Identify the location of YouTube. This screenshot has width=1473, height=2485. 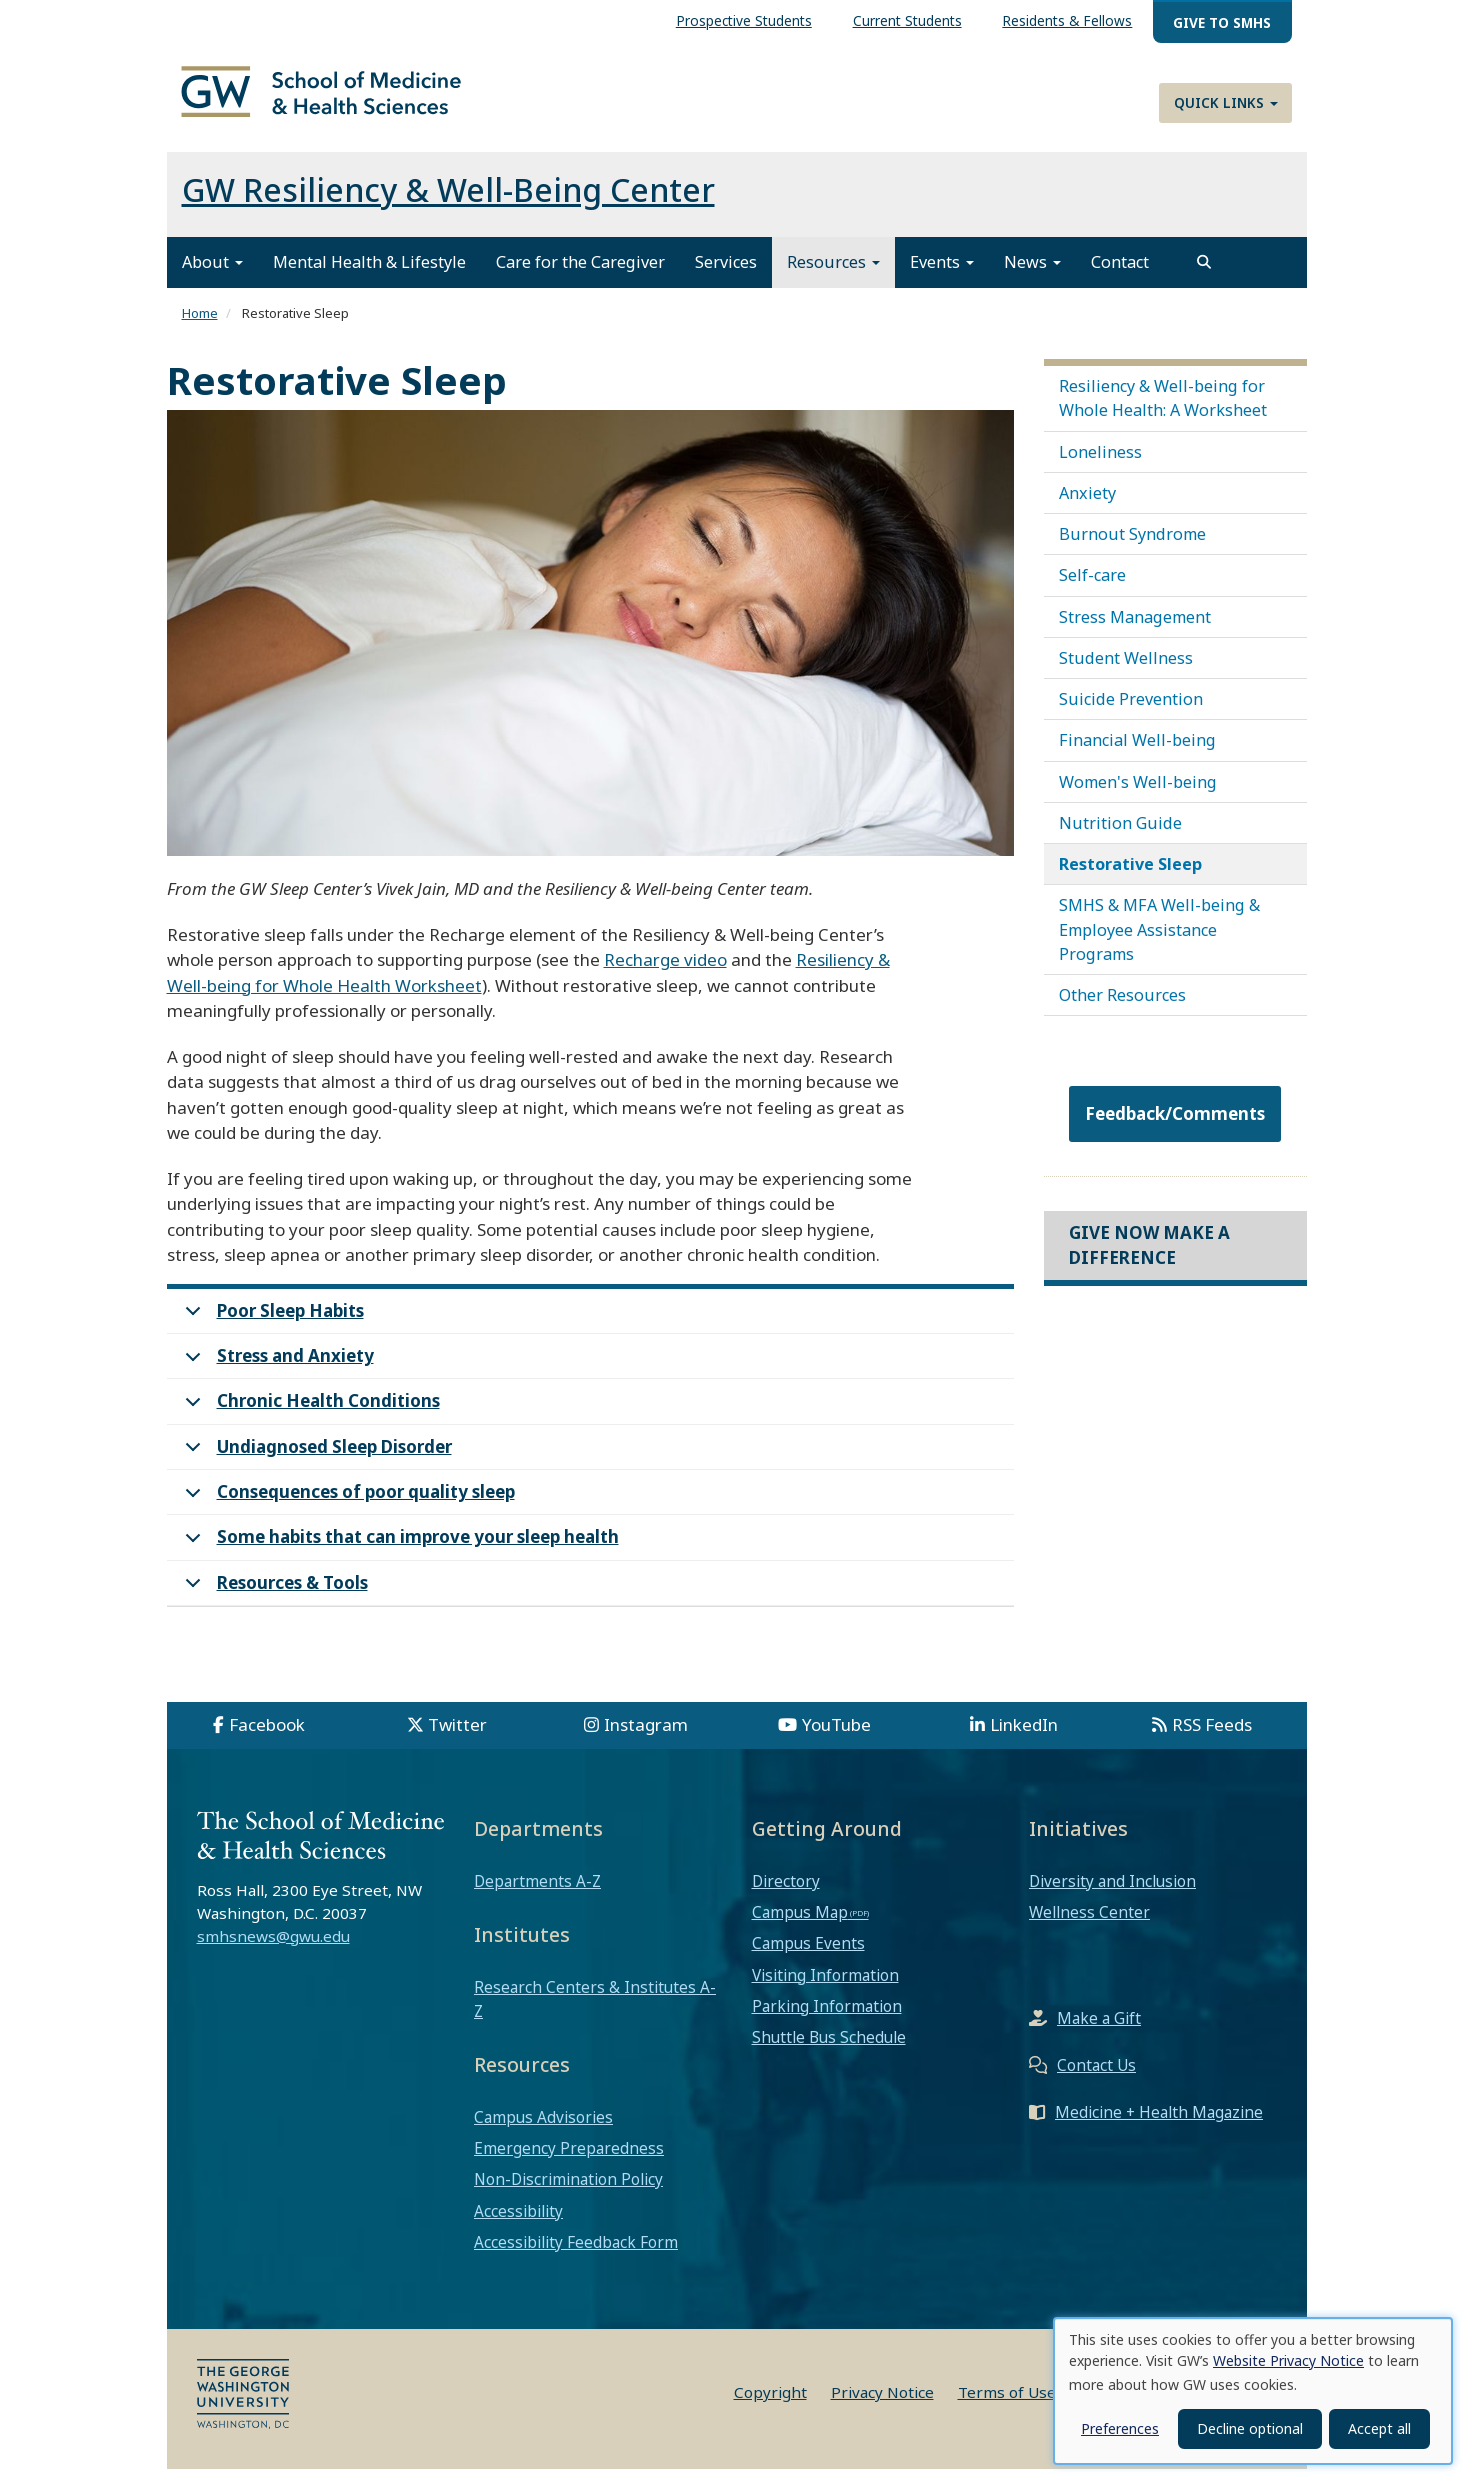
(836, 1740).